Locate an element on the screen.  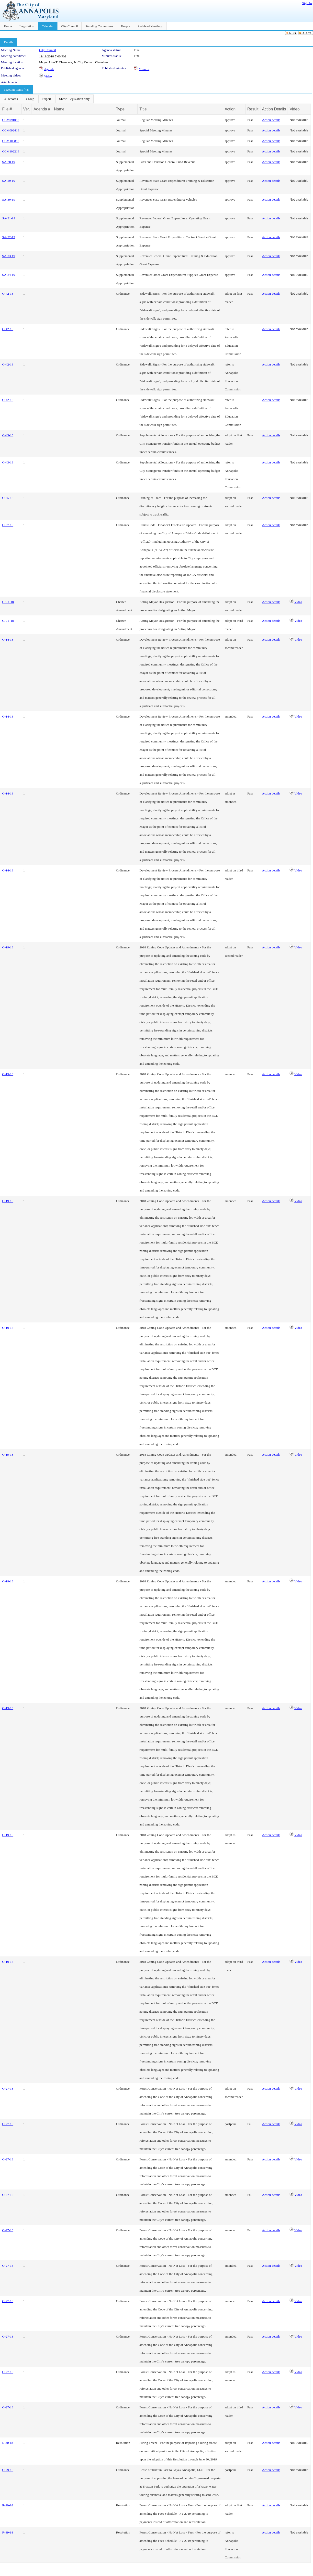
O-43-18 is located at coordinates (7, 435).